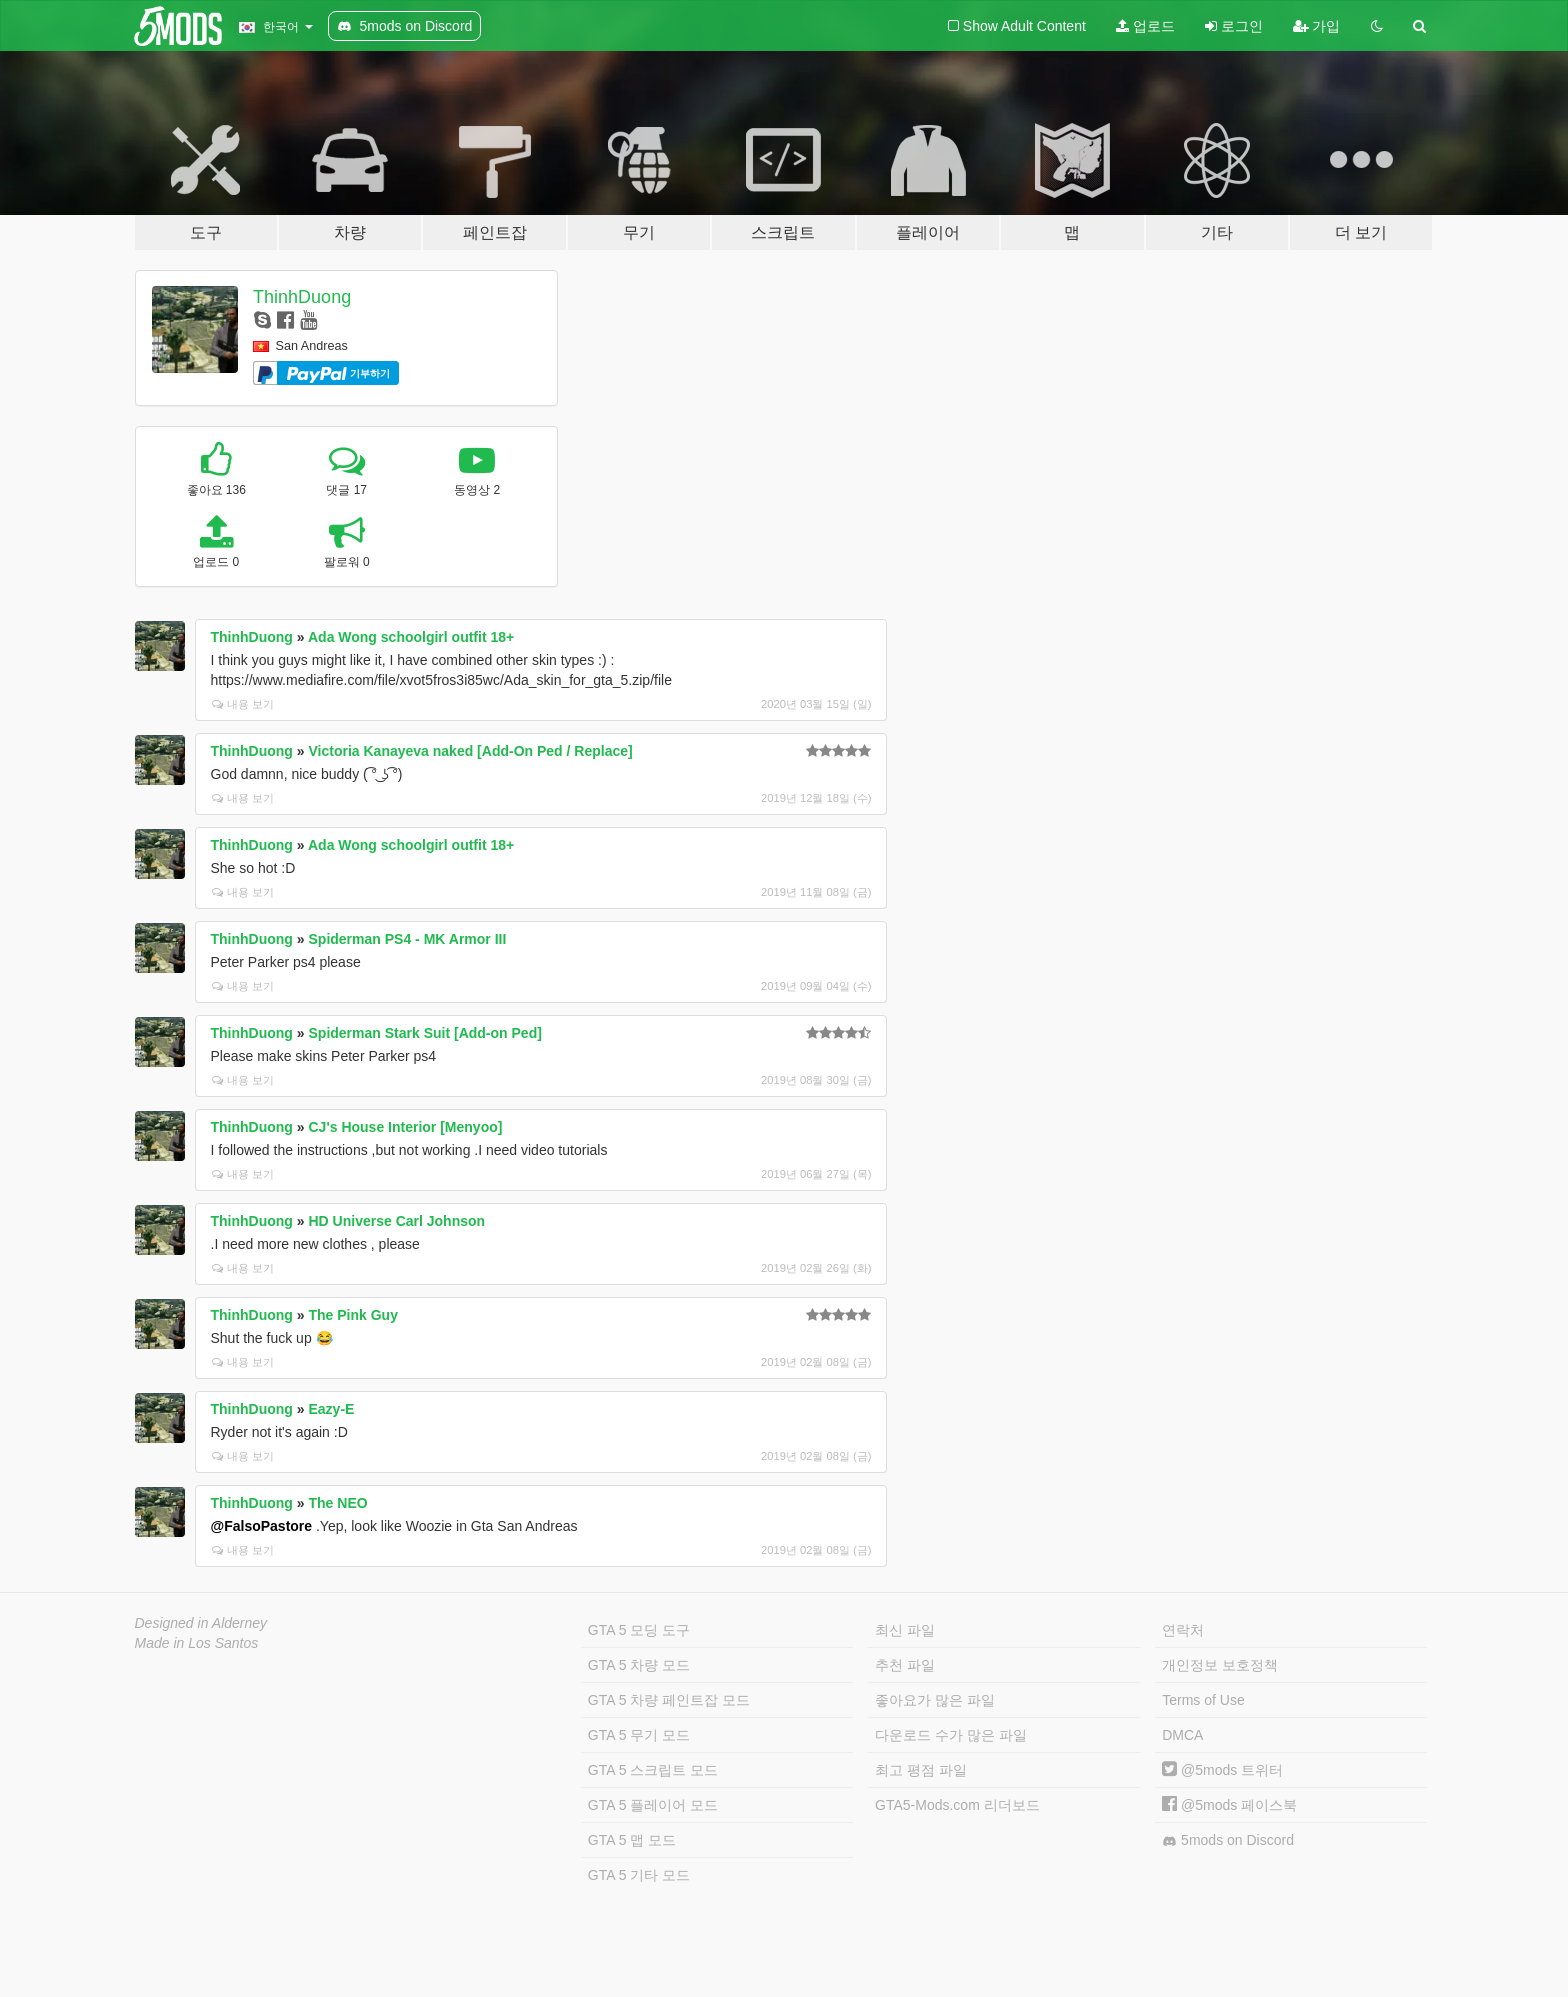  I want to click on GTA 5 모딩 도구, so click(639, 1630).